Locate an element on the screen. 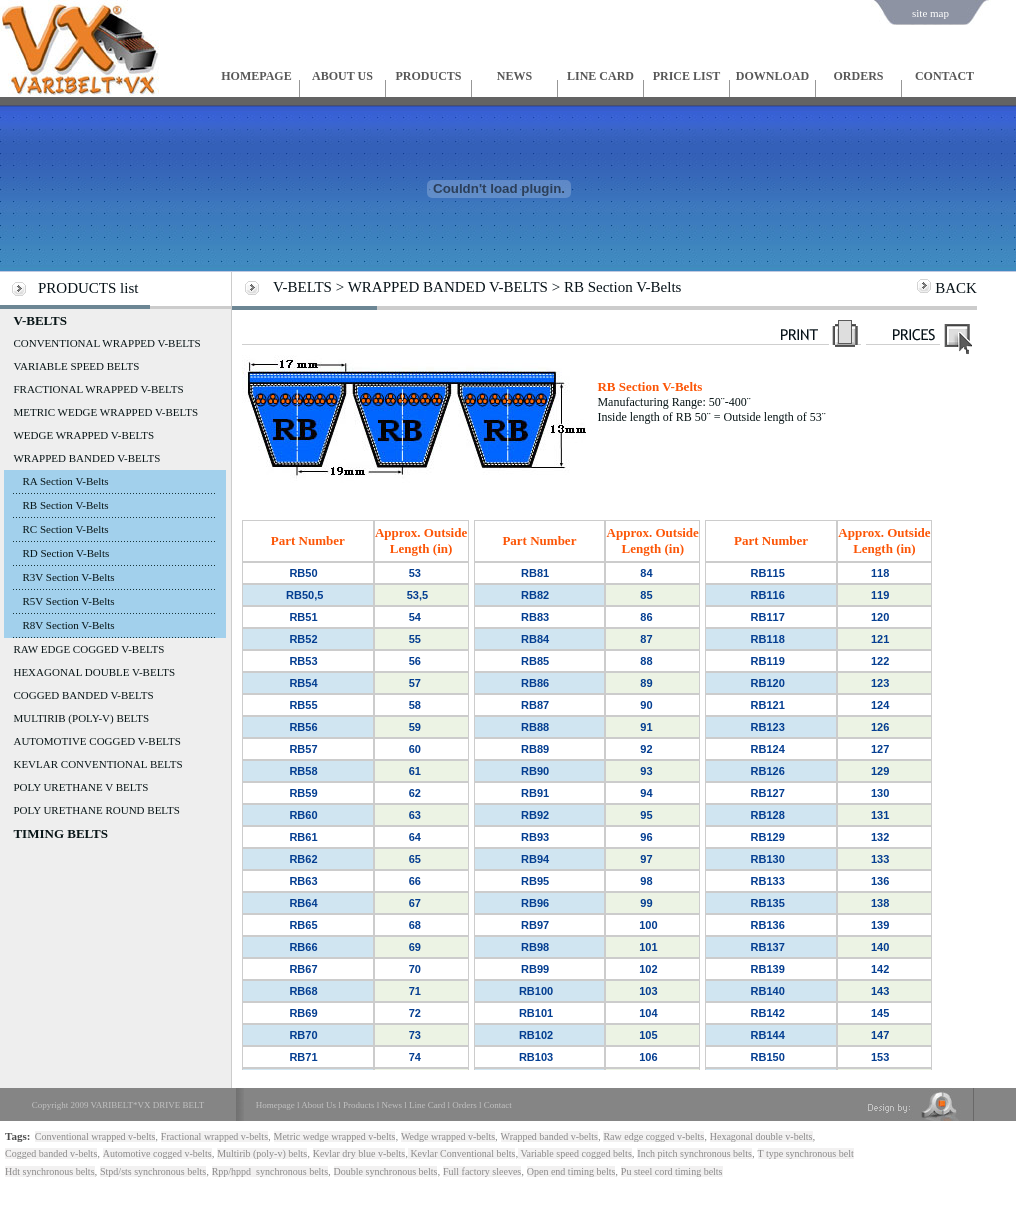 The width and height of the screenshot is (1024, 1206). Pu steel cord timing belts is located at coordinates (672, 1171).